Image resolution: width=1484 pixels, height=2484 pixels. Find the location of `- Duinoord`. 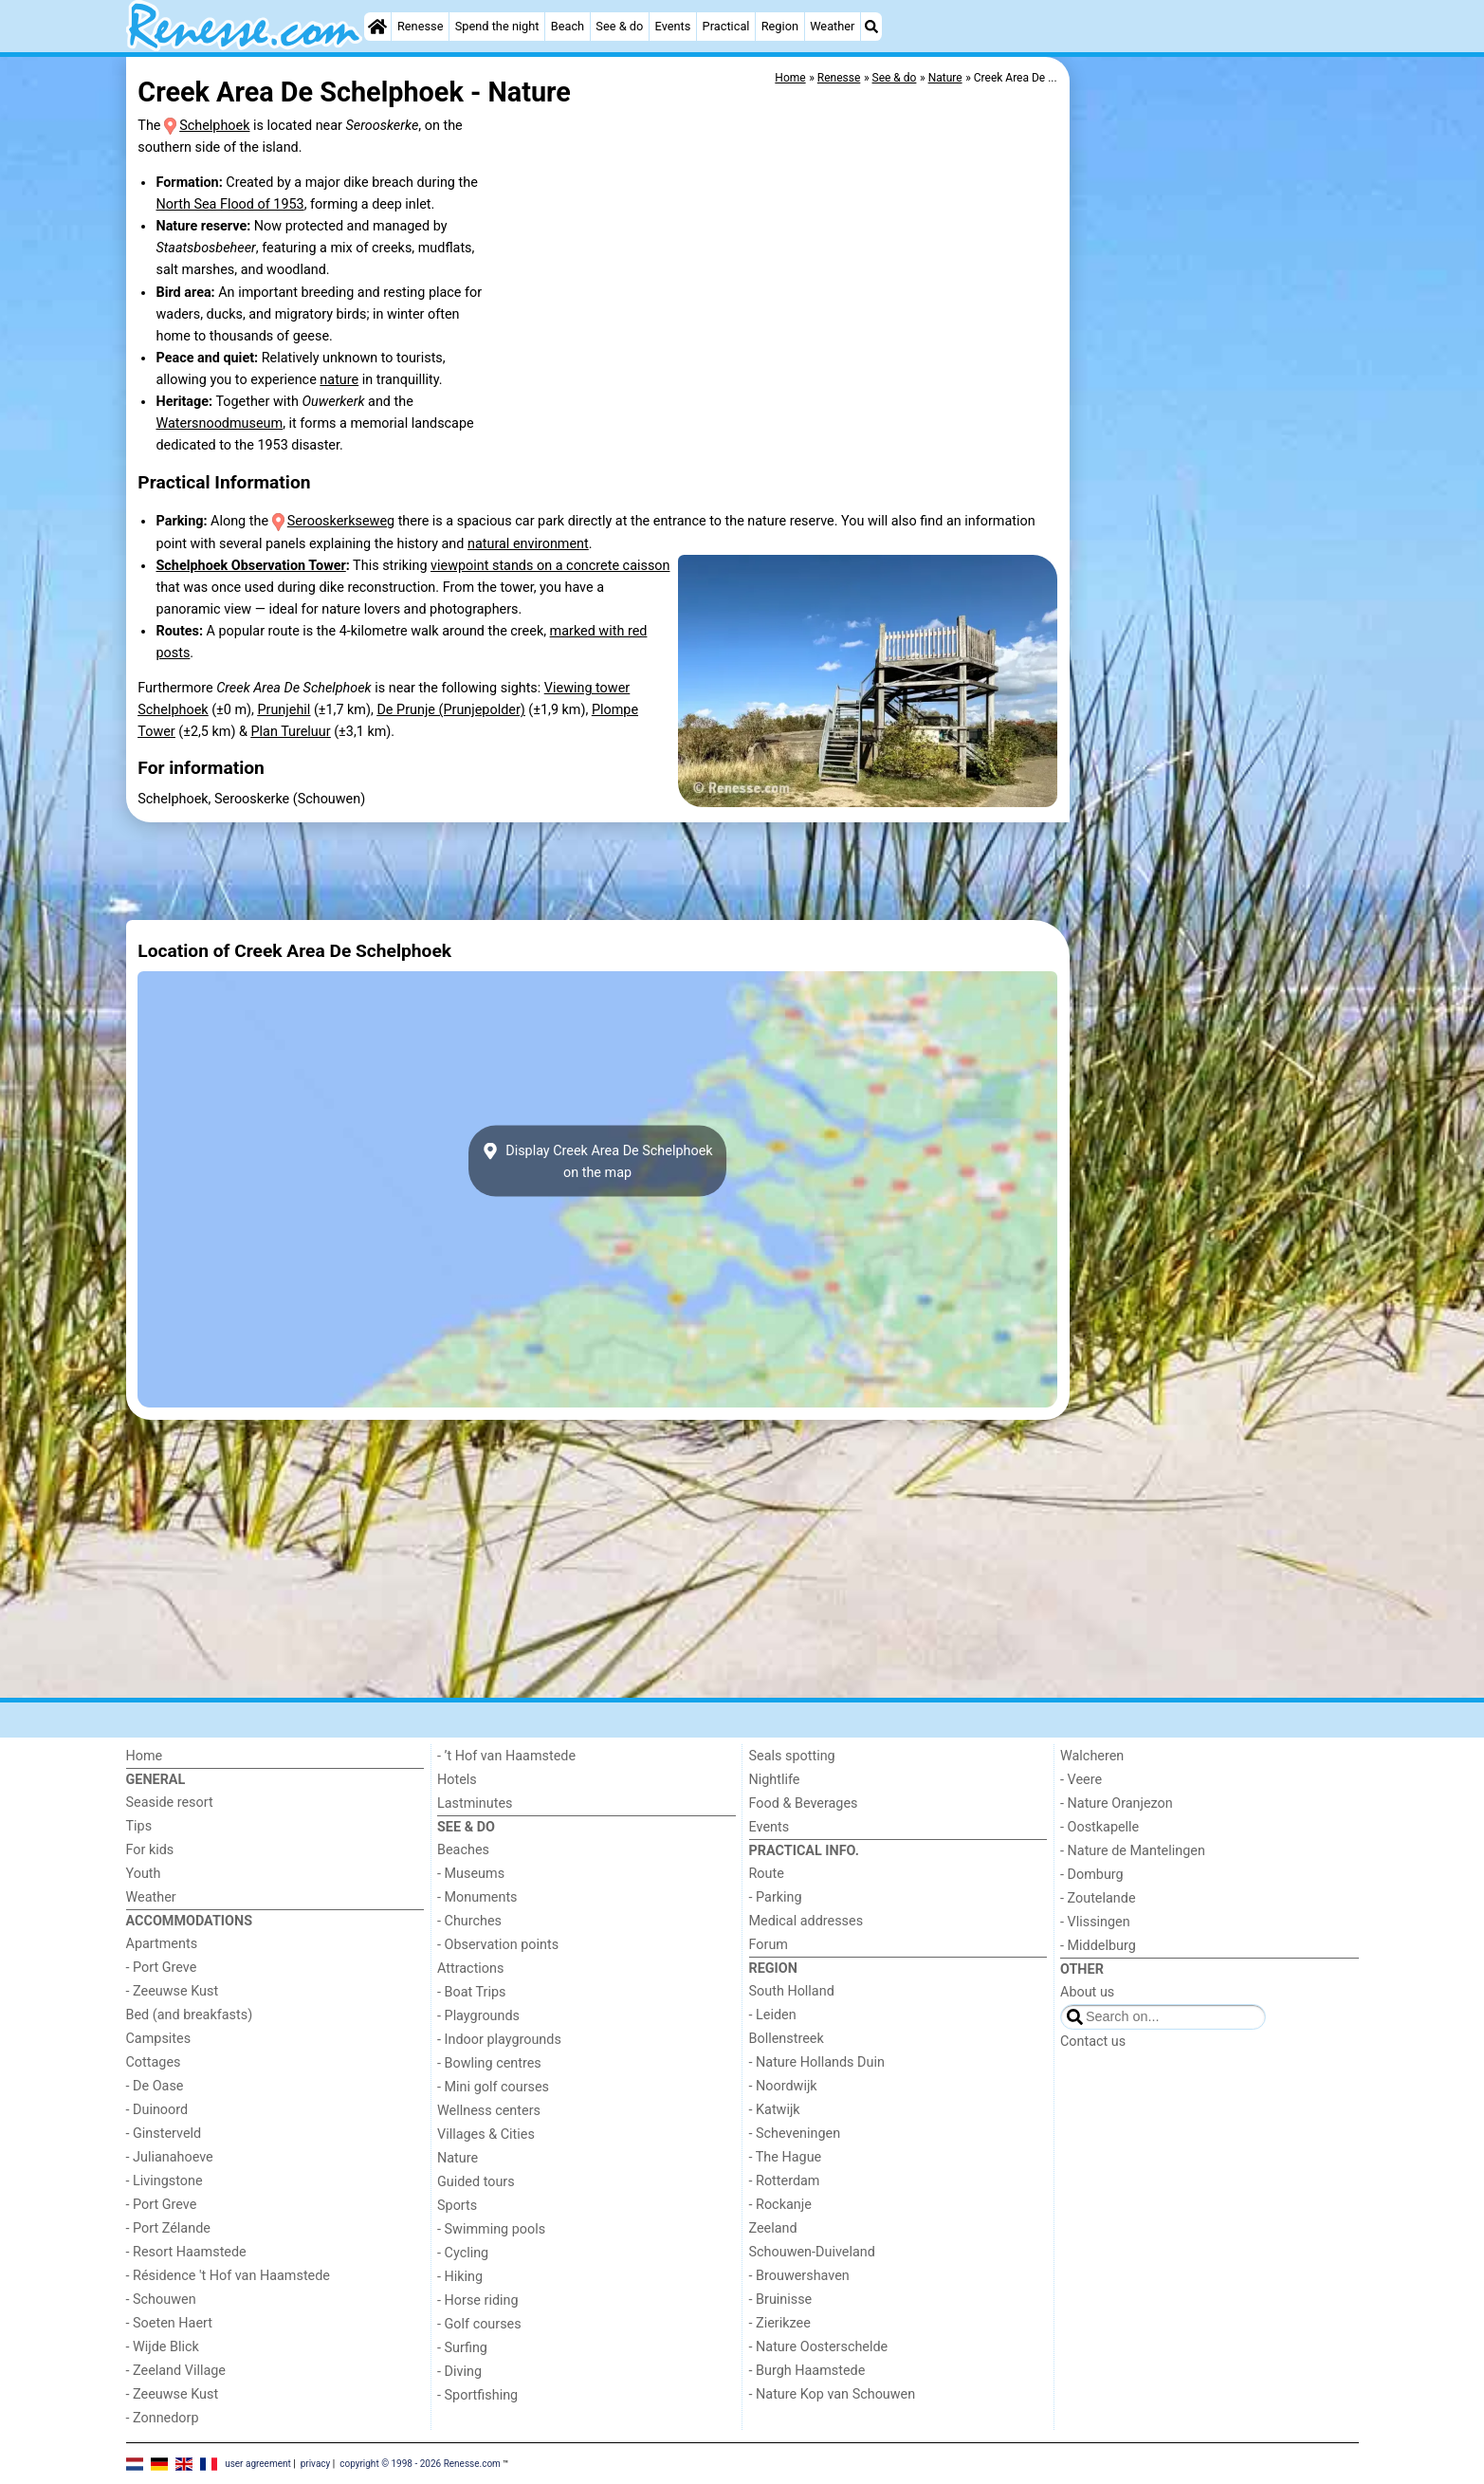

- Duinoord is located at coordinates (157, 2110).